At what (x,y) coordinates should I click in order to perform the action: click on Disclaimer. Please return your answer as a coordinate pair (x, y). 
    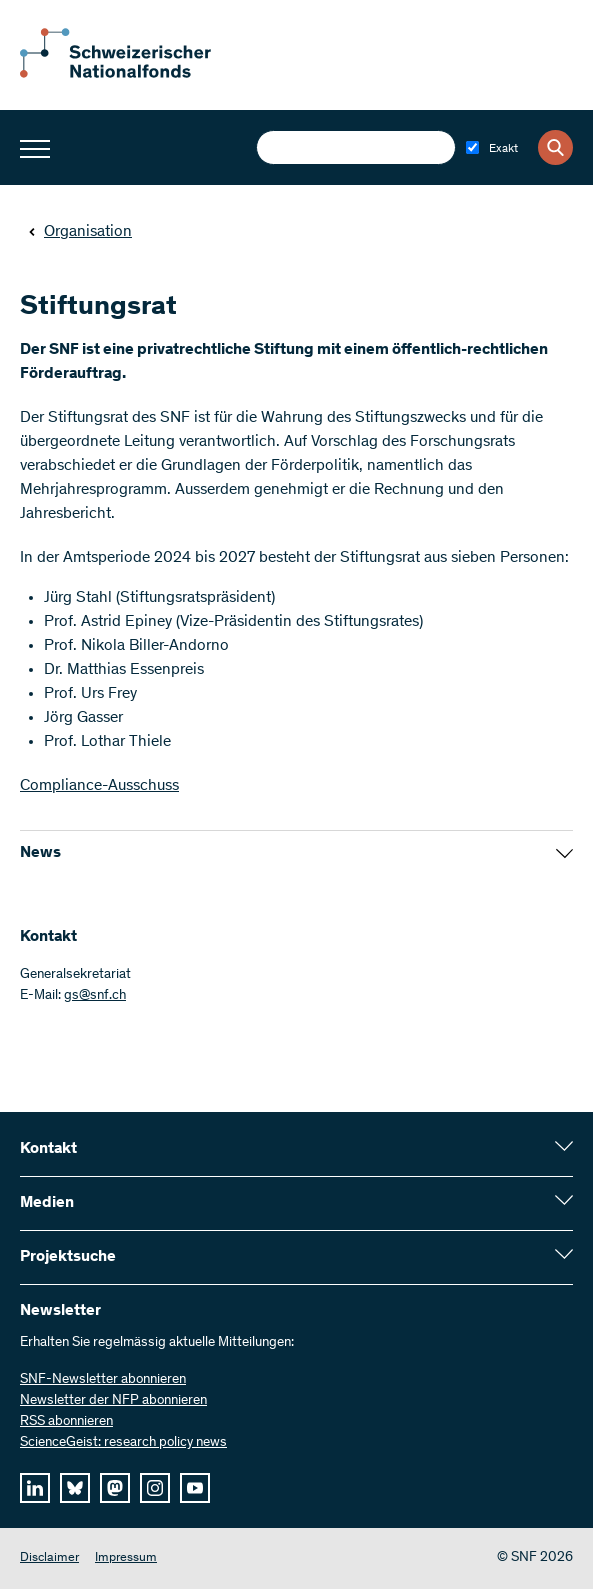
    Looking at the image, I should click on (49, 1558).